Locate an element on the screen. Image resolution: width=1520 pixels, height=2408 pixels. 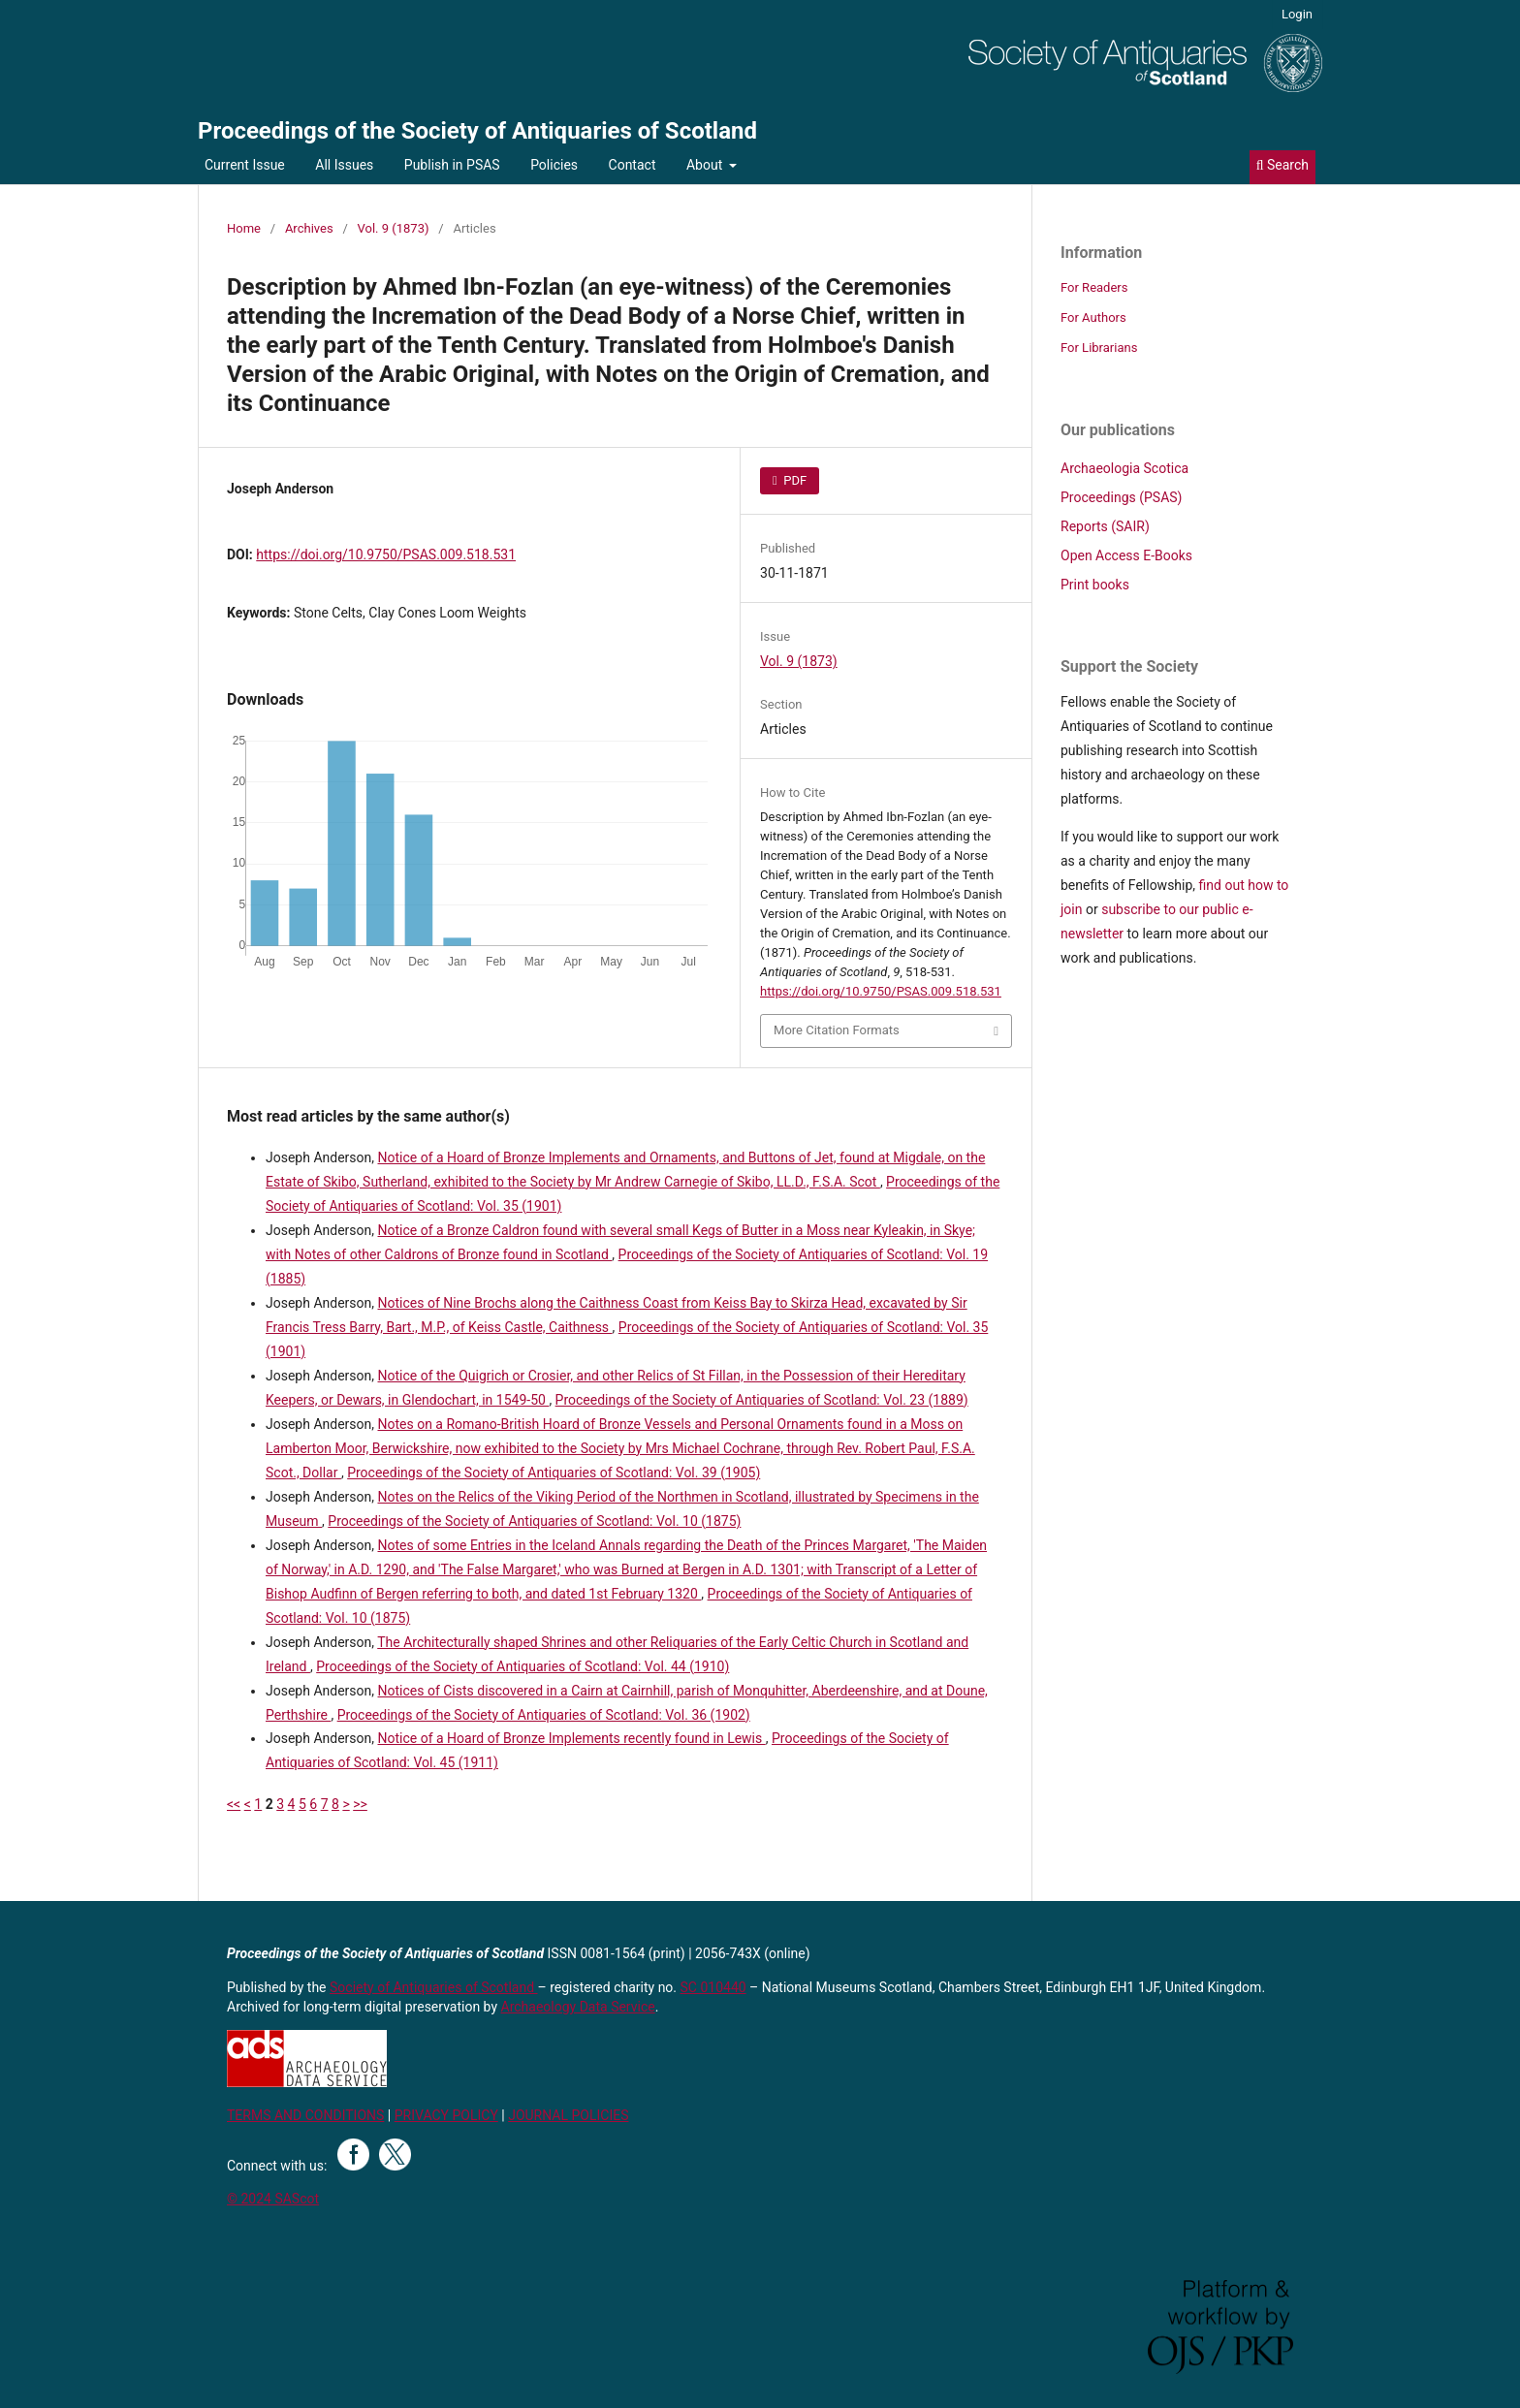
Proceedings (PSAS) is located at coordinates (1121, 497).